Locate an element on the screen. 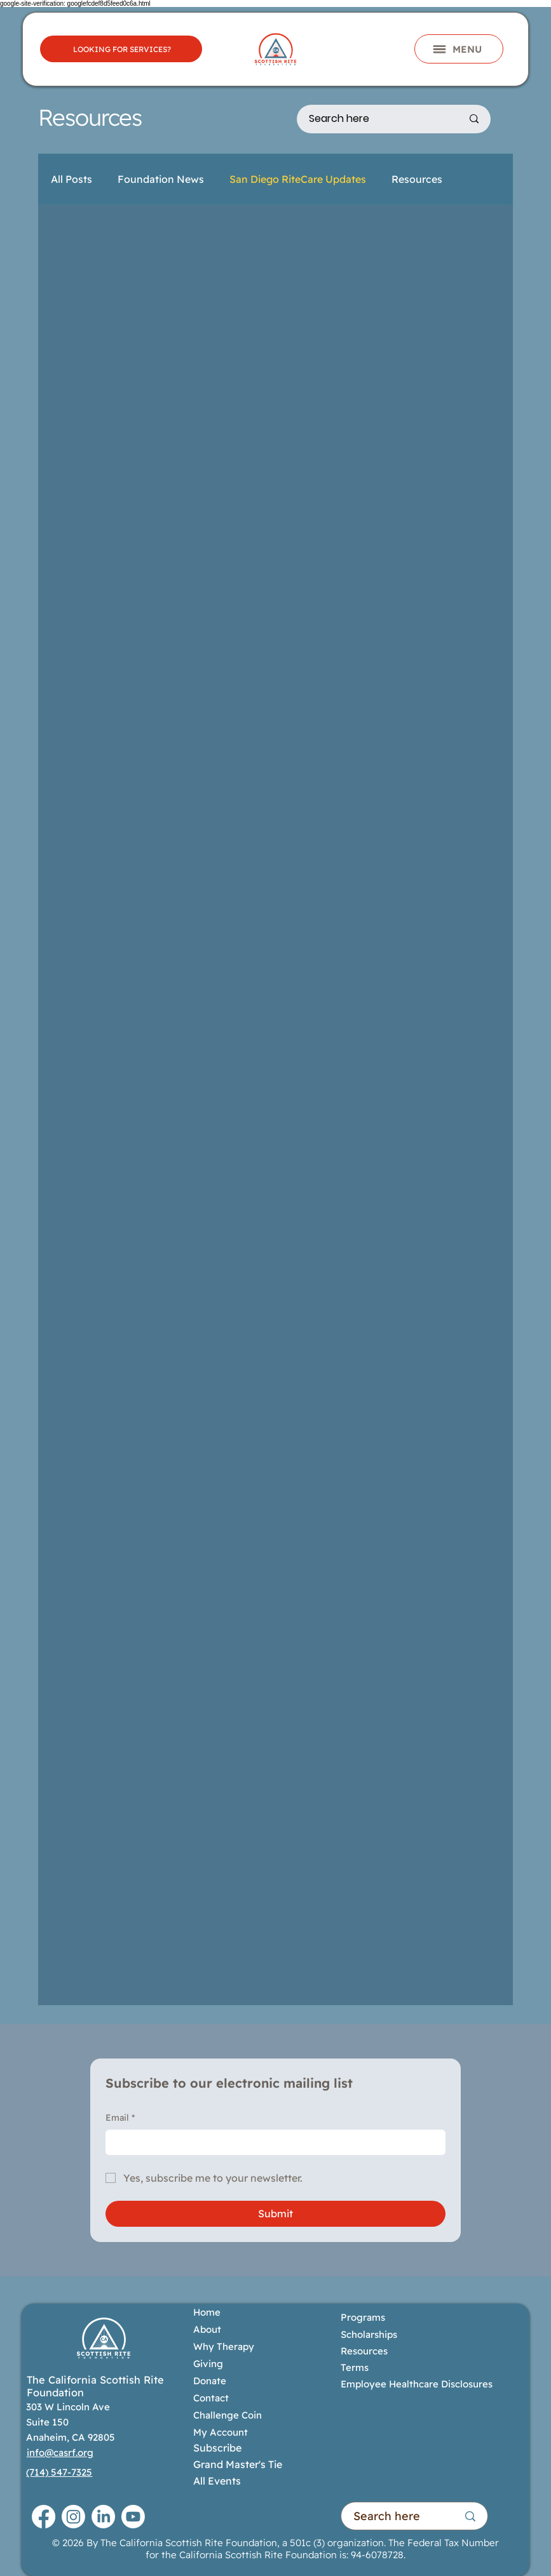 The image size is (551, 2576). [LinkedIn] is located at coordinates (103, 2516).